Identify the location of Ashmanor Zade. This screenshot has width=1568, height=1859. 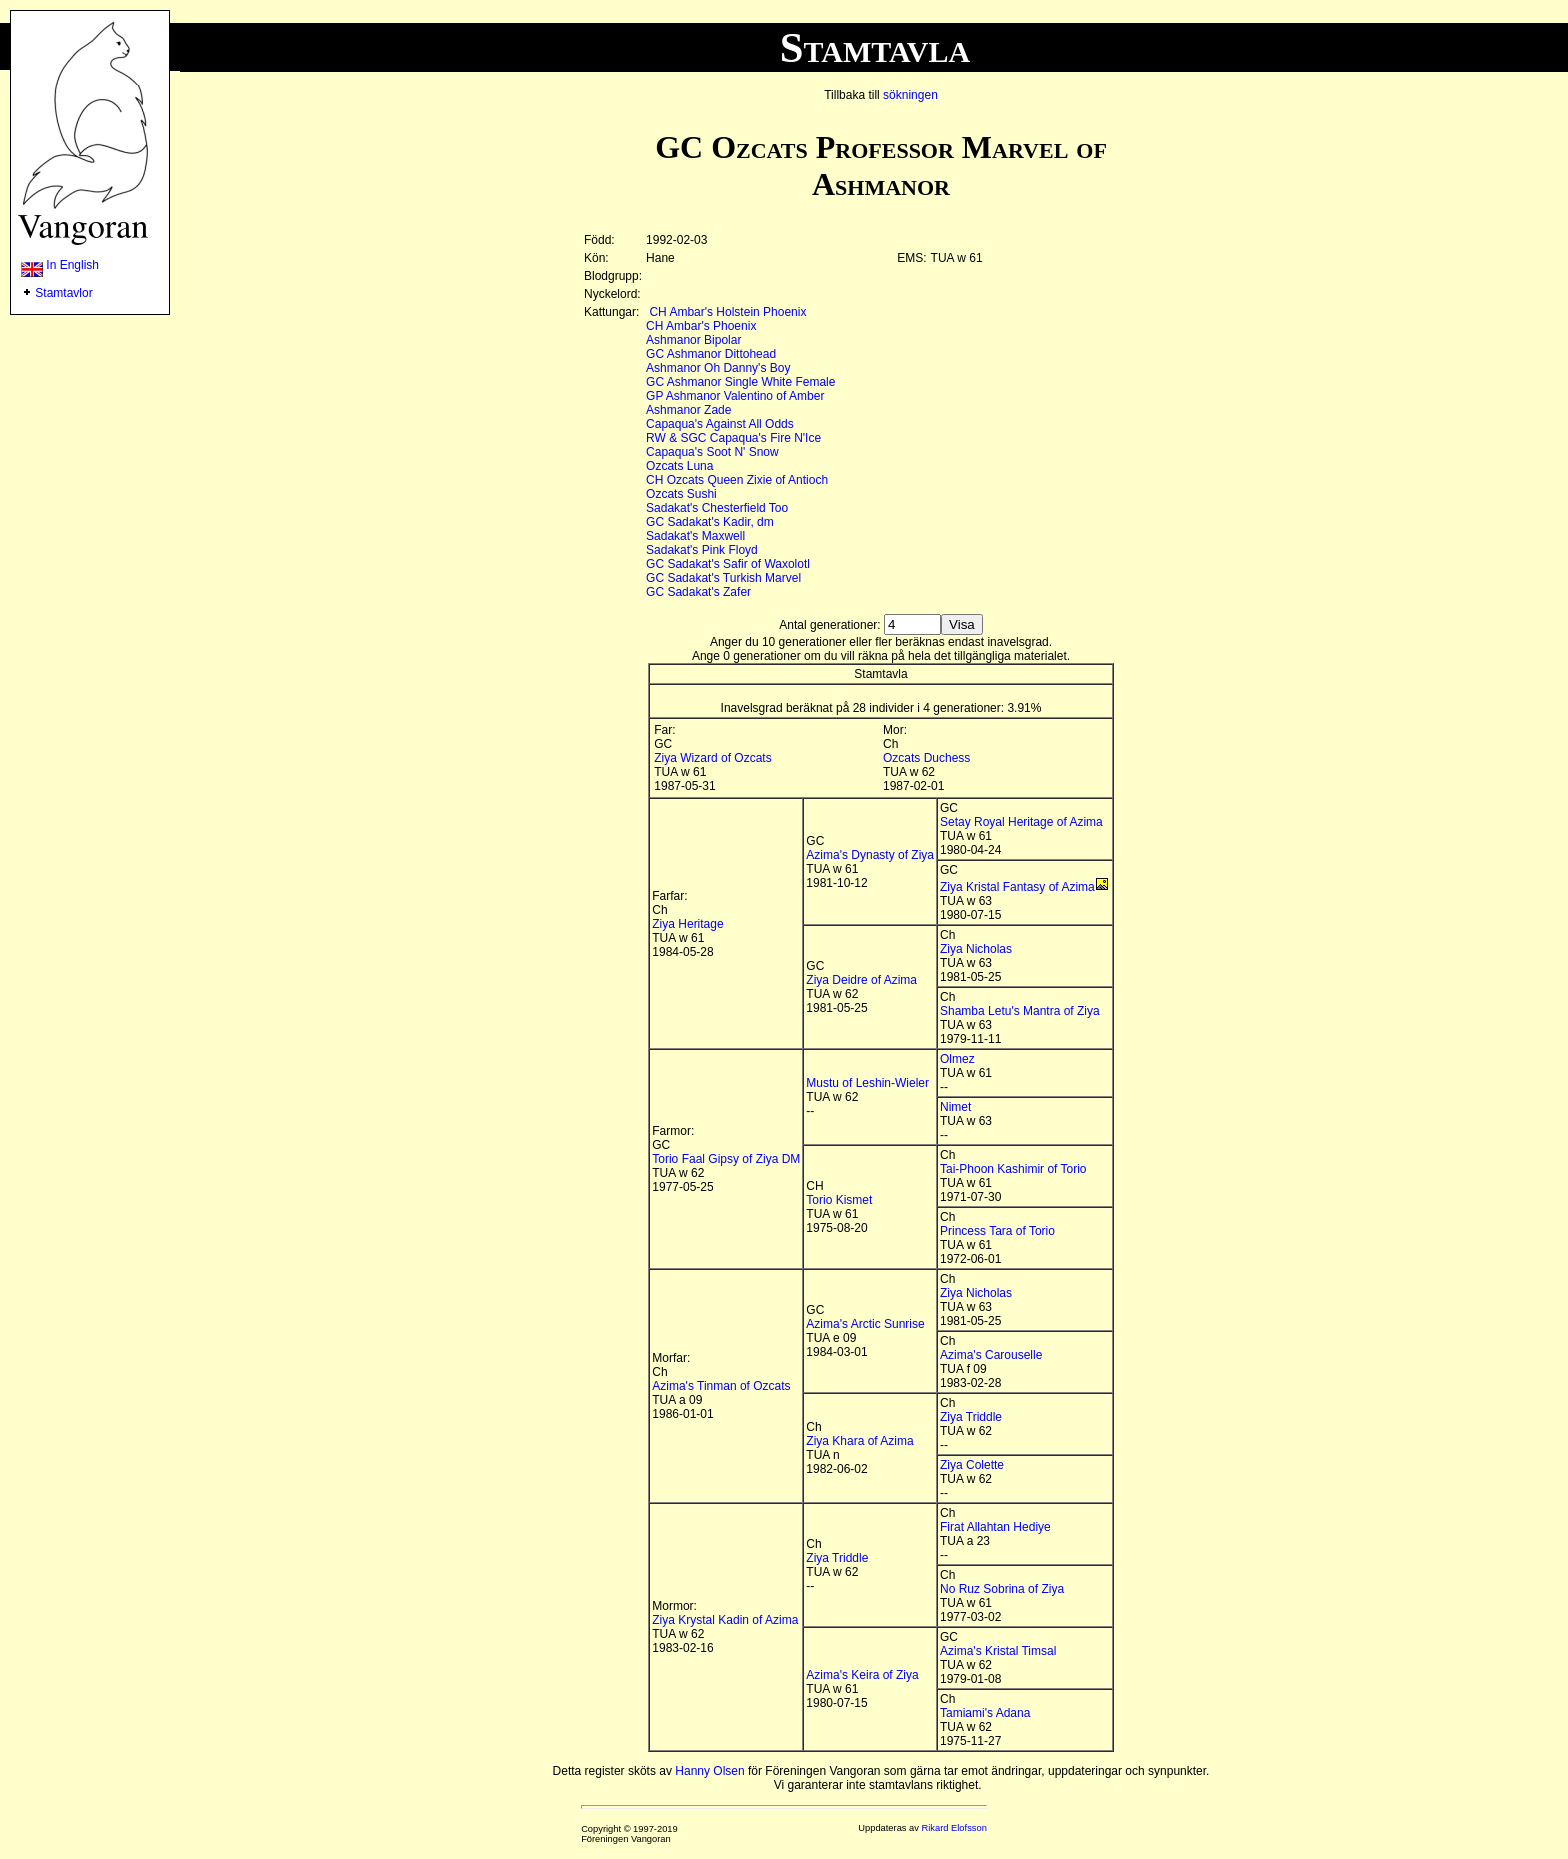
(688, 410).